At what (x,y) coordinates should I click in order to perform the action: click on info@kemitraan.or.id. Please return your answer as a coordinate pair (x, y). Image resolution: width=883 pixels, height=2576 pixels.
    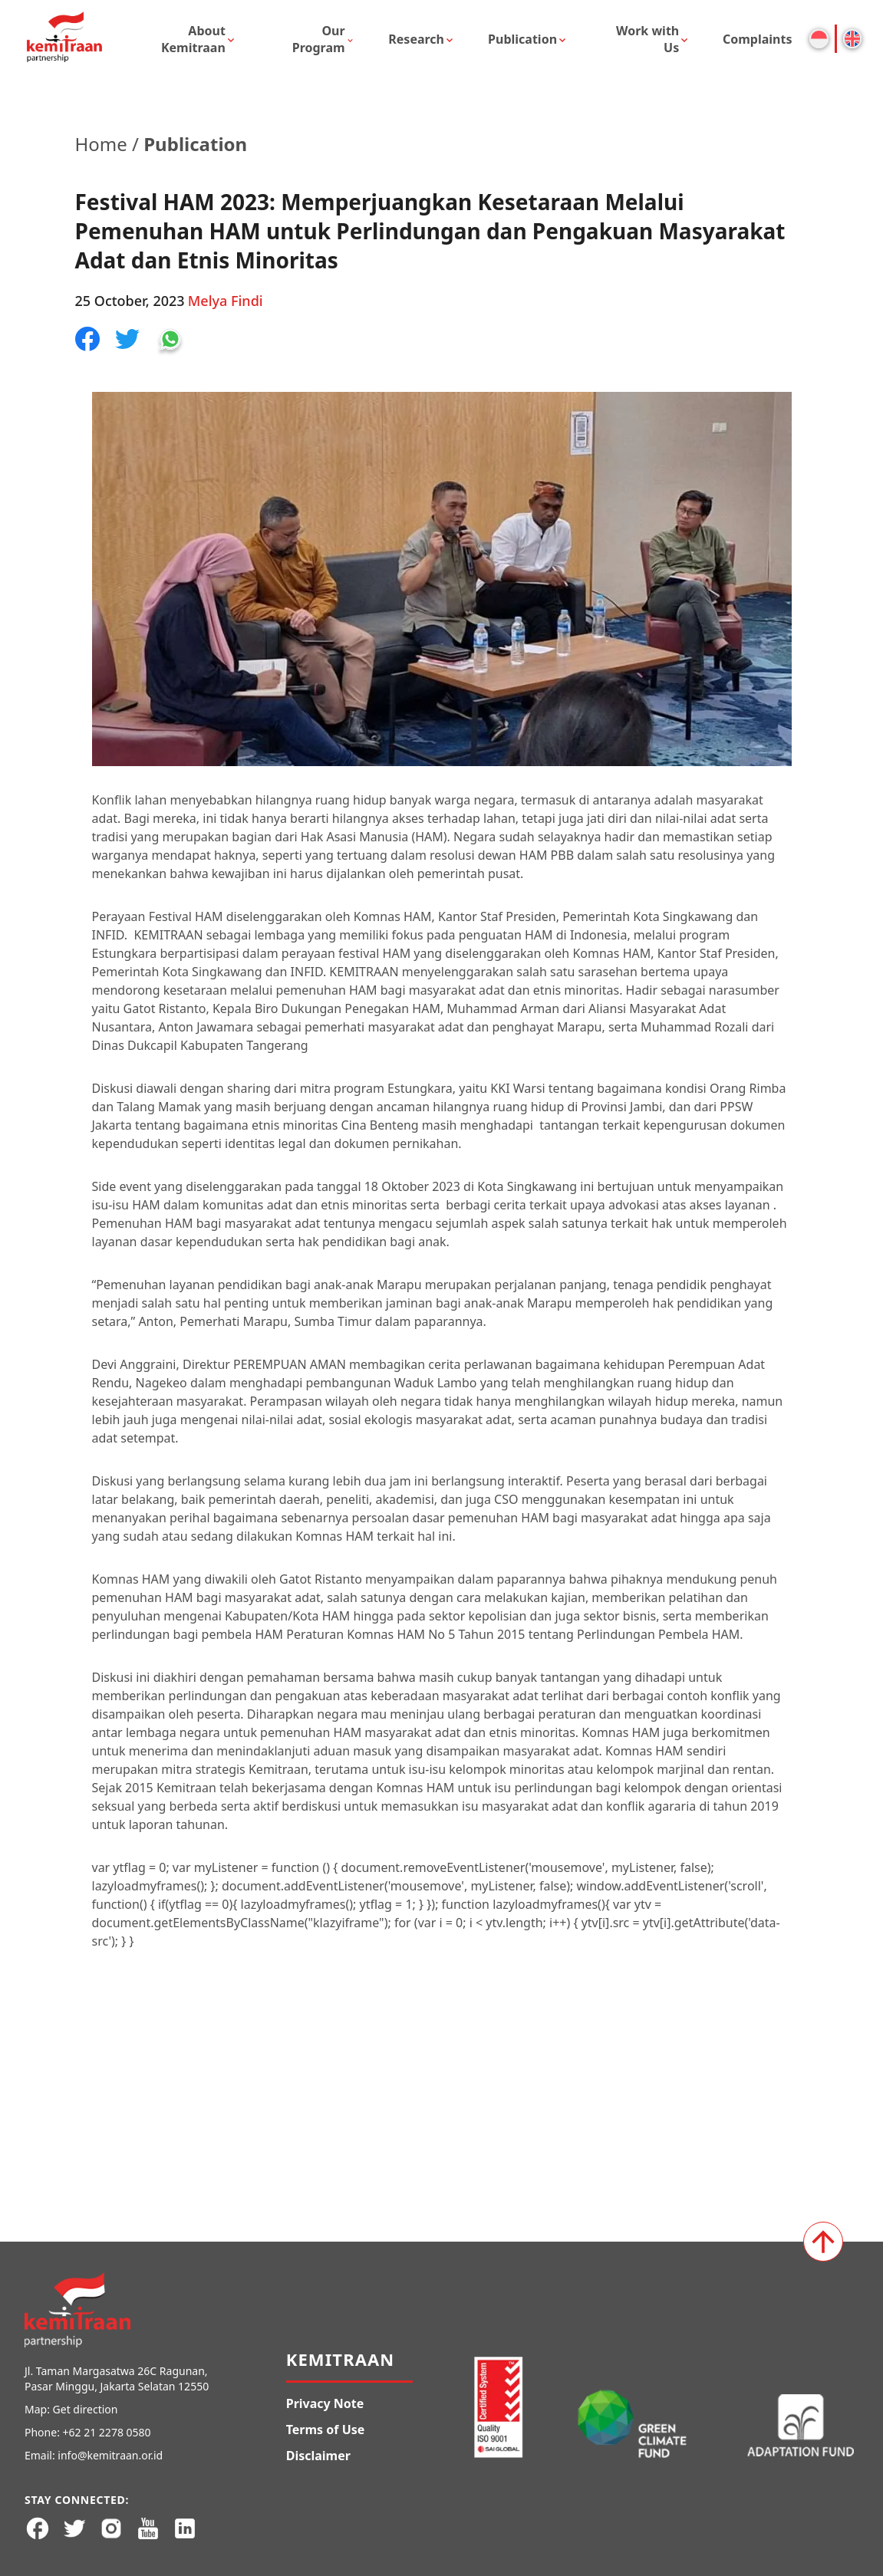
    Looking at the image, I should click on (110, 2455).